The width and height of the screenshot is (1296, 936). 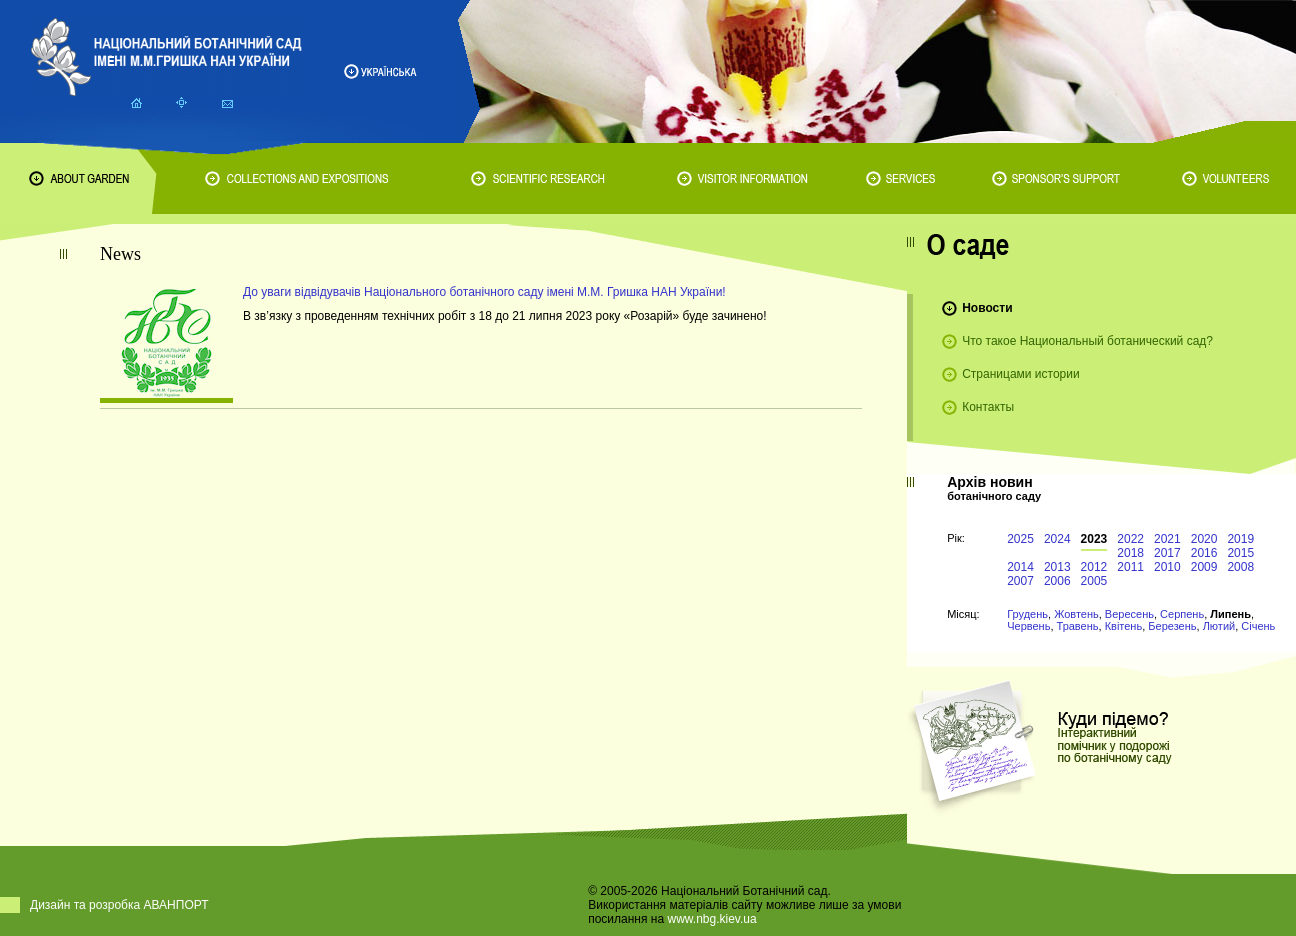 What do you see at coordinates (711, 919) in the screenshot?
I see `www.nbg.kiev.ua` at bounding box center [711, 919].